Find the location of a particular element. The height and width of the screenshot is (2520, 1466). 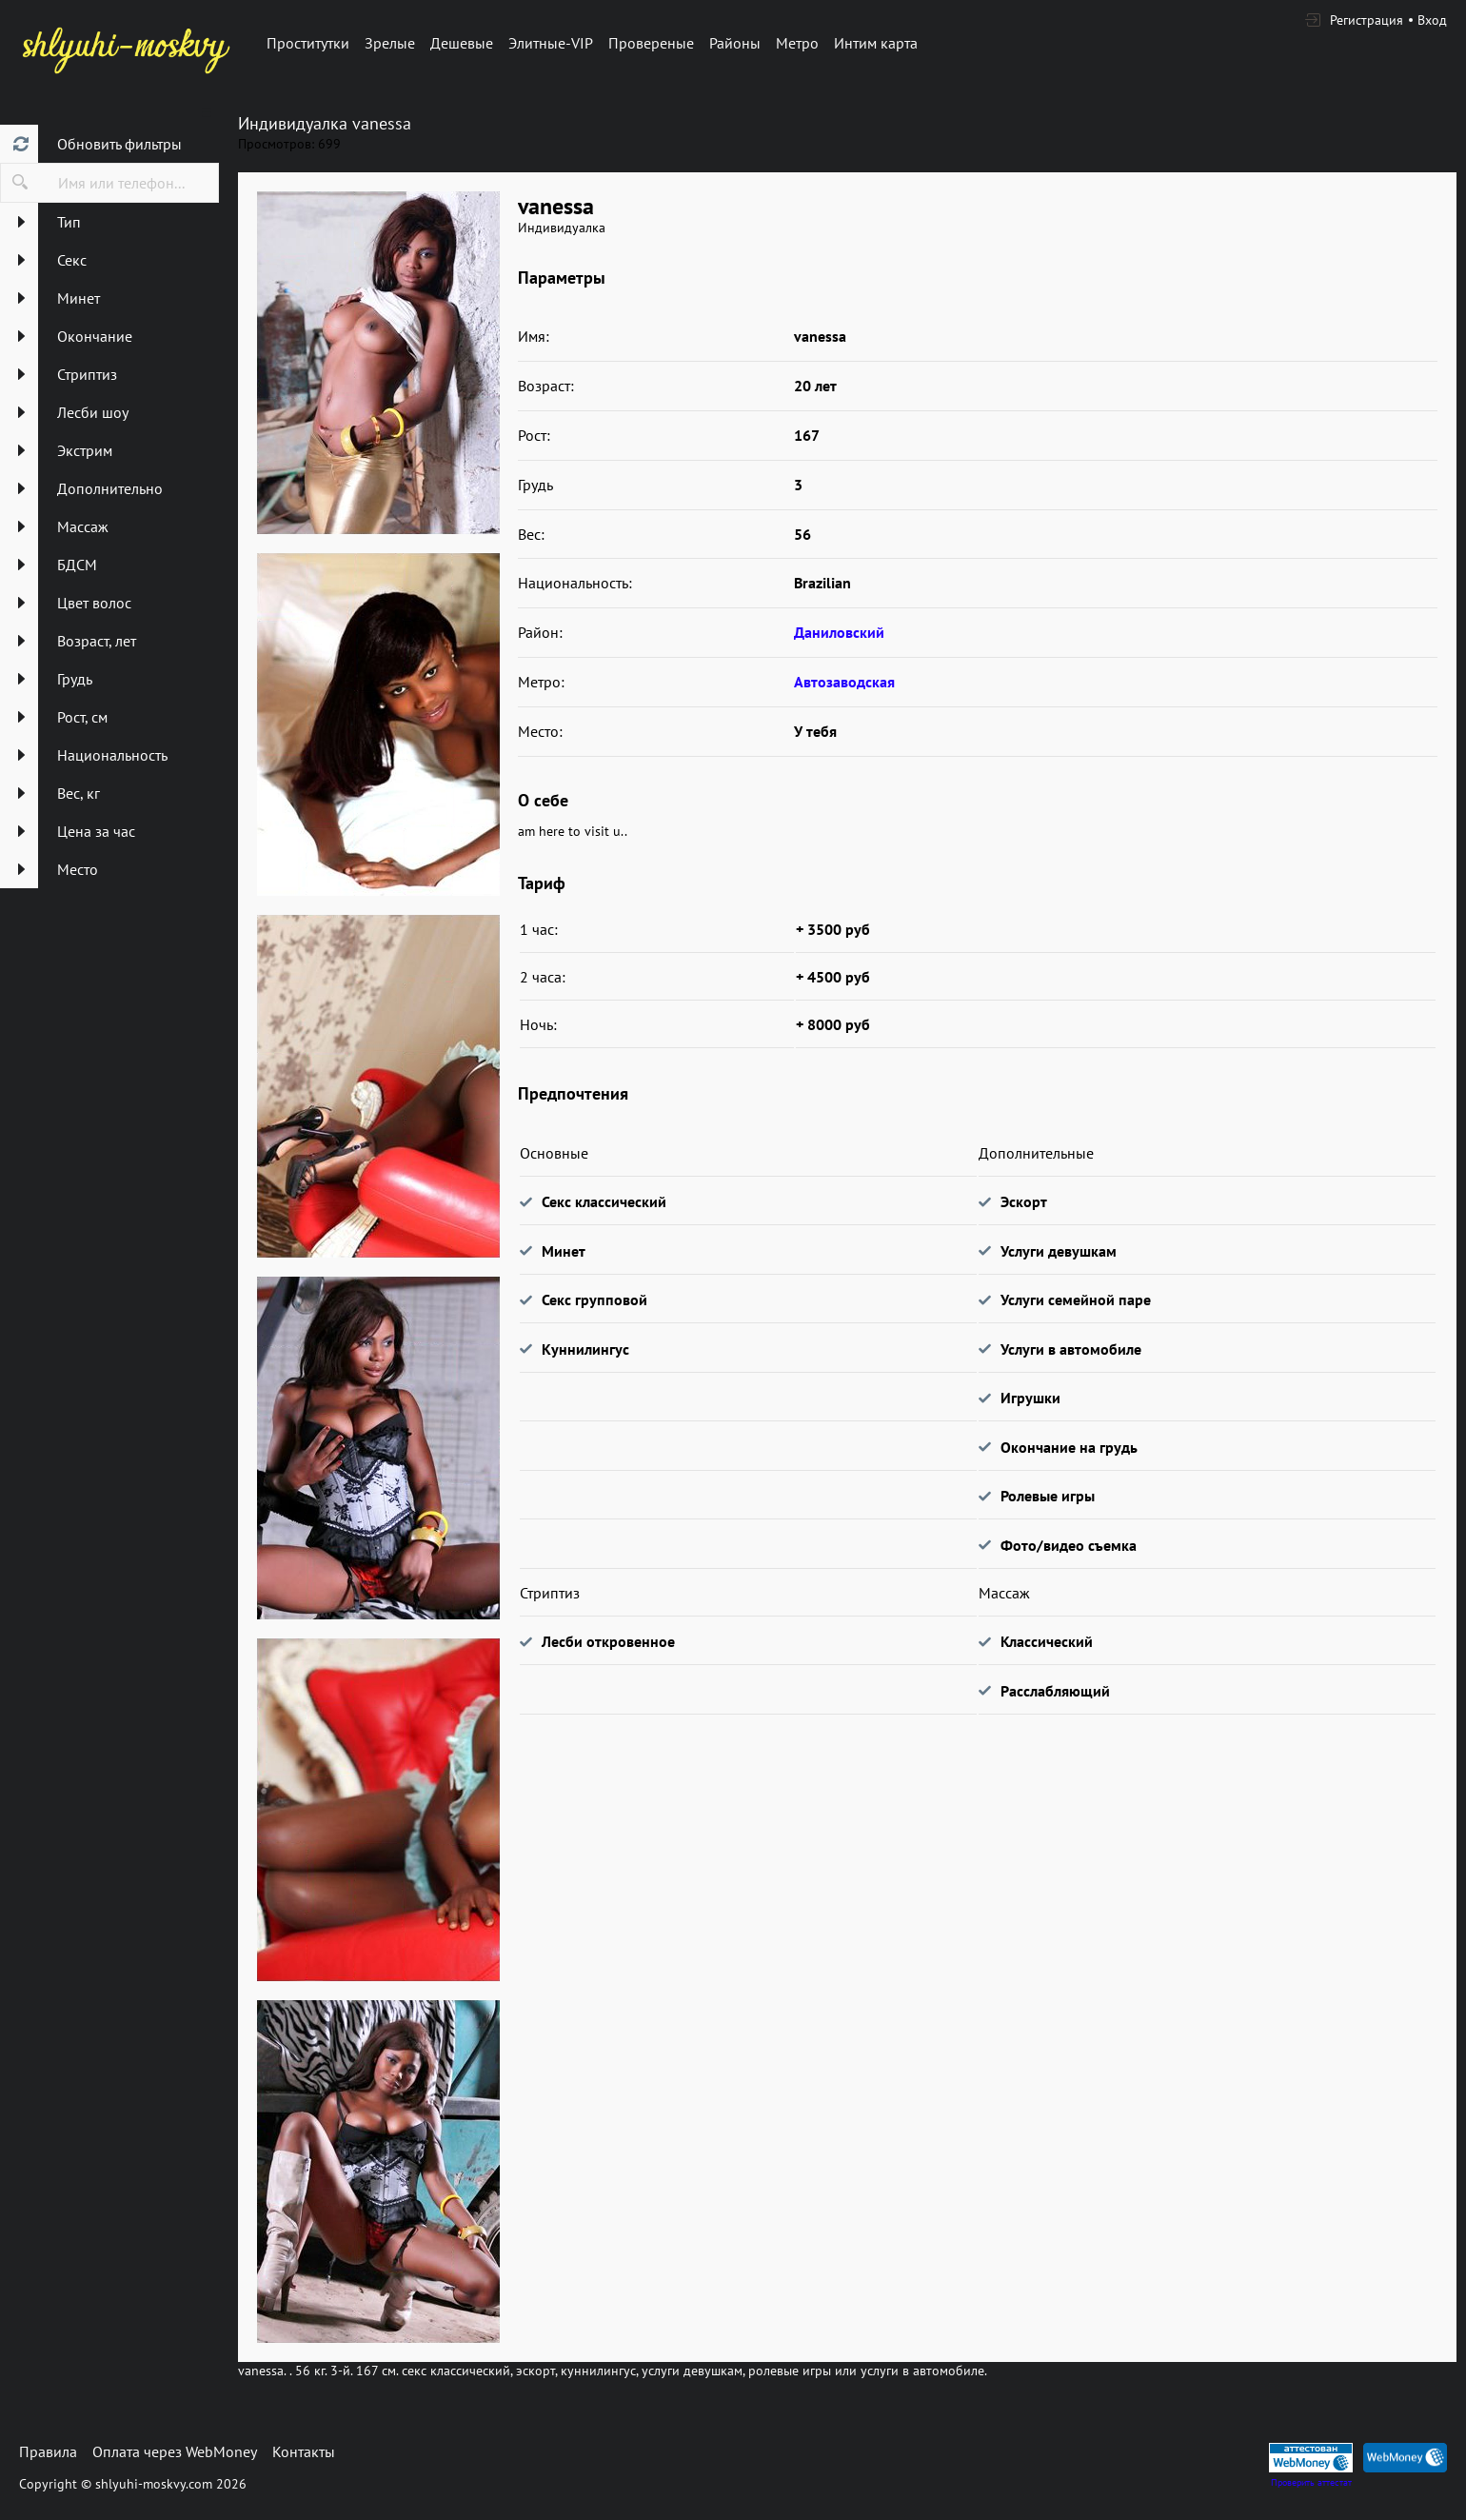

Правила is located at coordinates (48, 2451).